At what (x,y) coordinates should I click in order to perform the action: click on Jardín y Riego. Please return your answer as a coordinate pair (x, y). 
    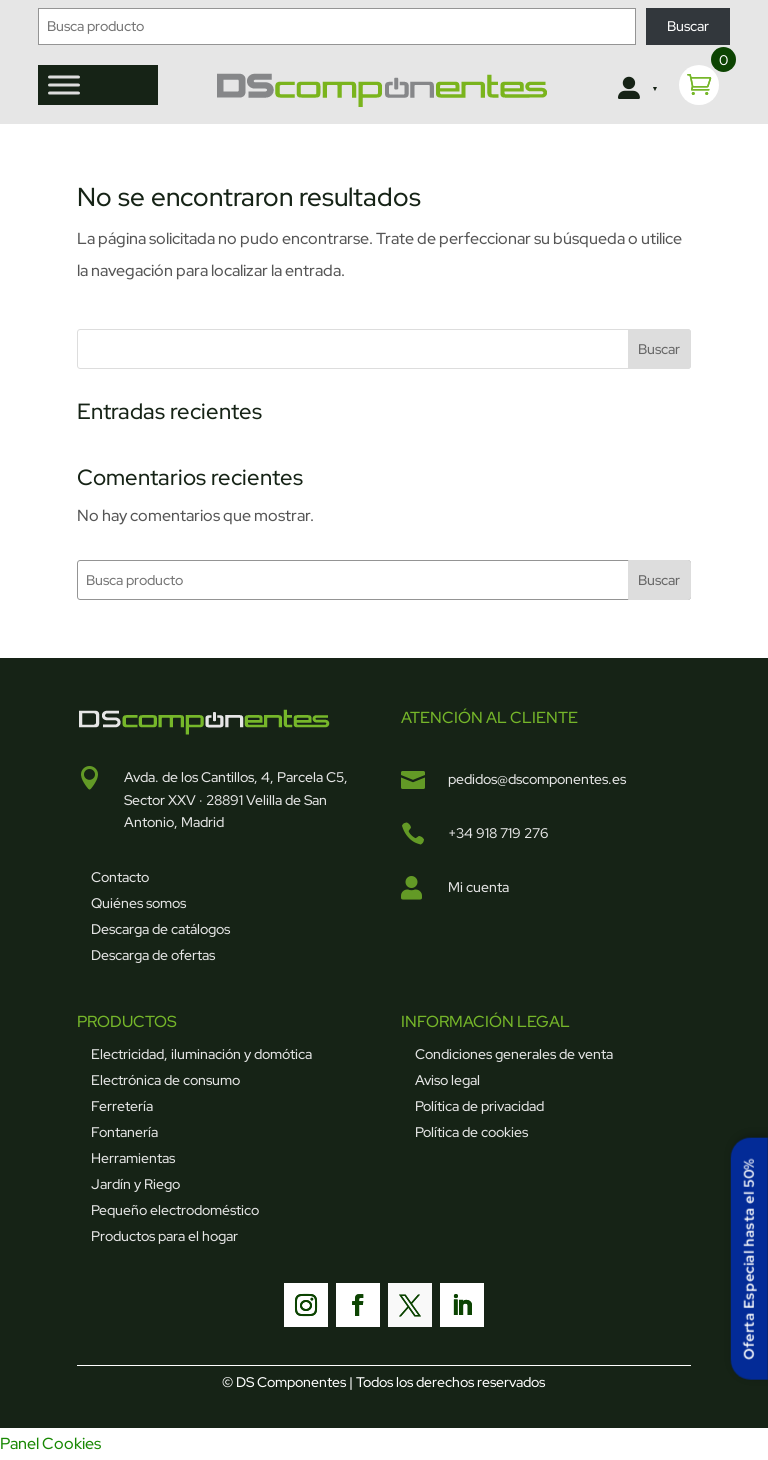
    Looking at the image, I should click on (135, 1184).